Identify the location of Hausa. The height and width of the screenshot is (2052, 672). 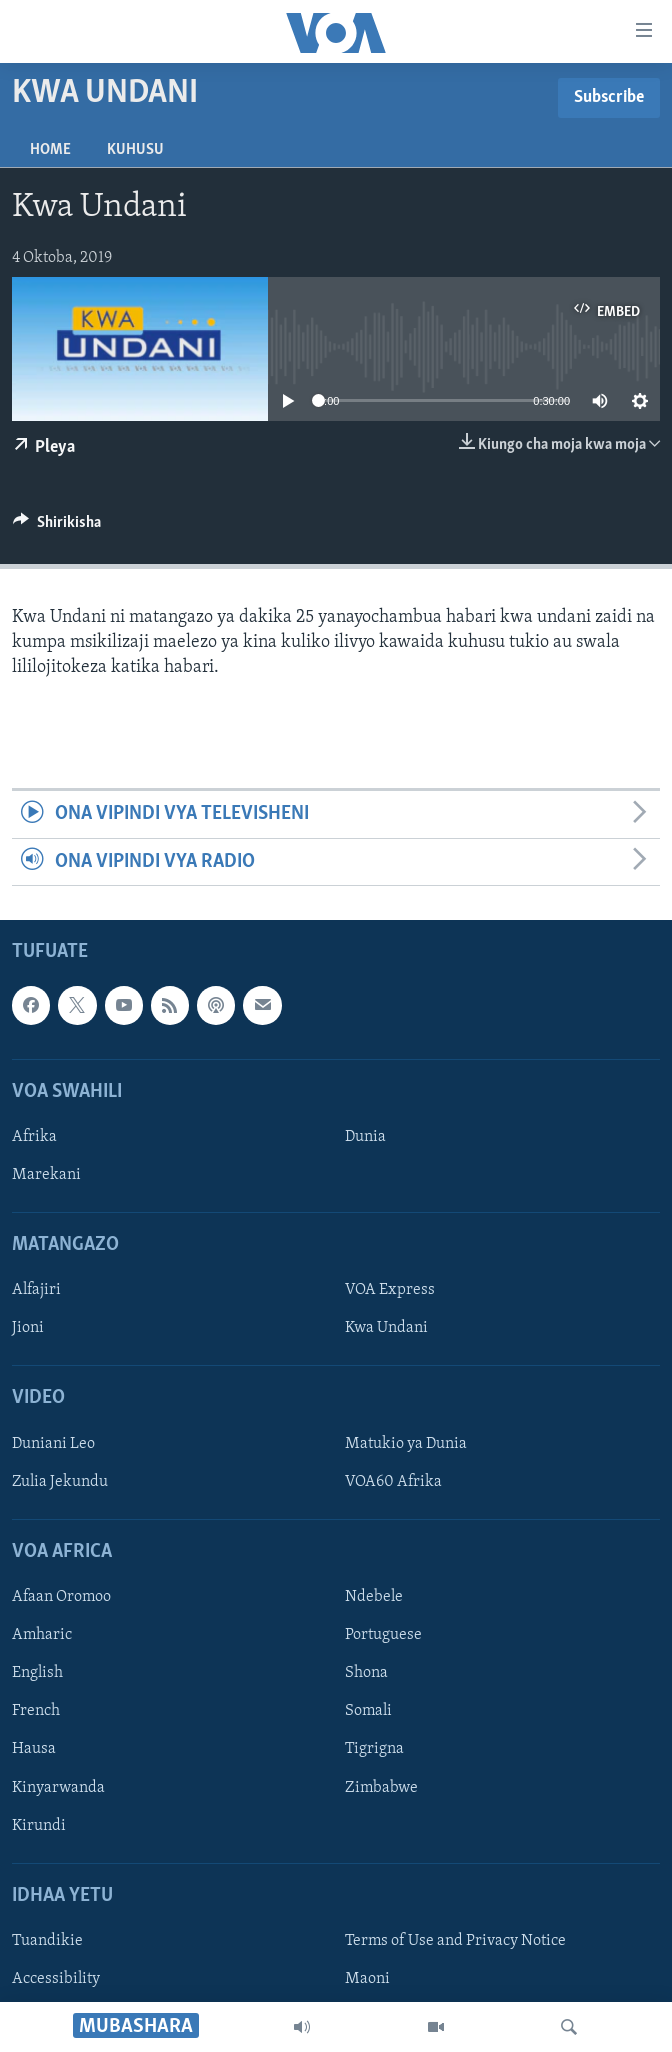
(34, 1750).